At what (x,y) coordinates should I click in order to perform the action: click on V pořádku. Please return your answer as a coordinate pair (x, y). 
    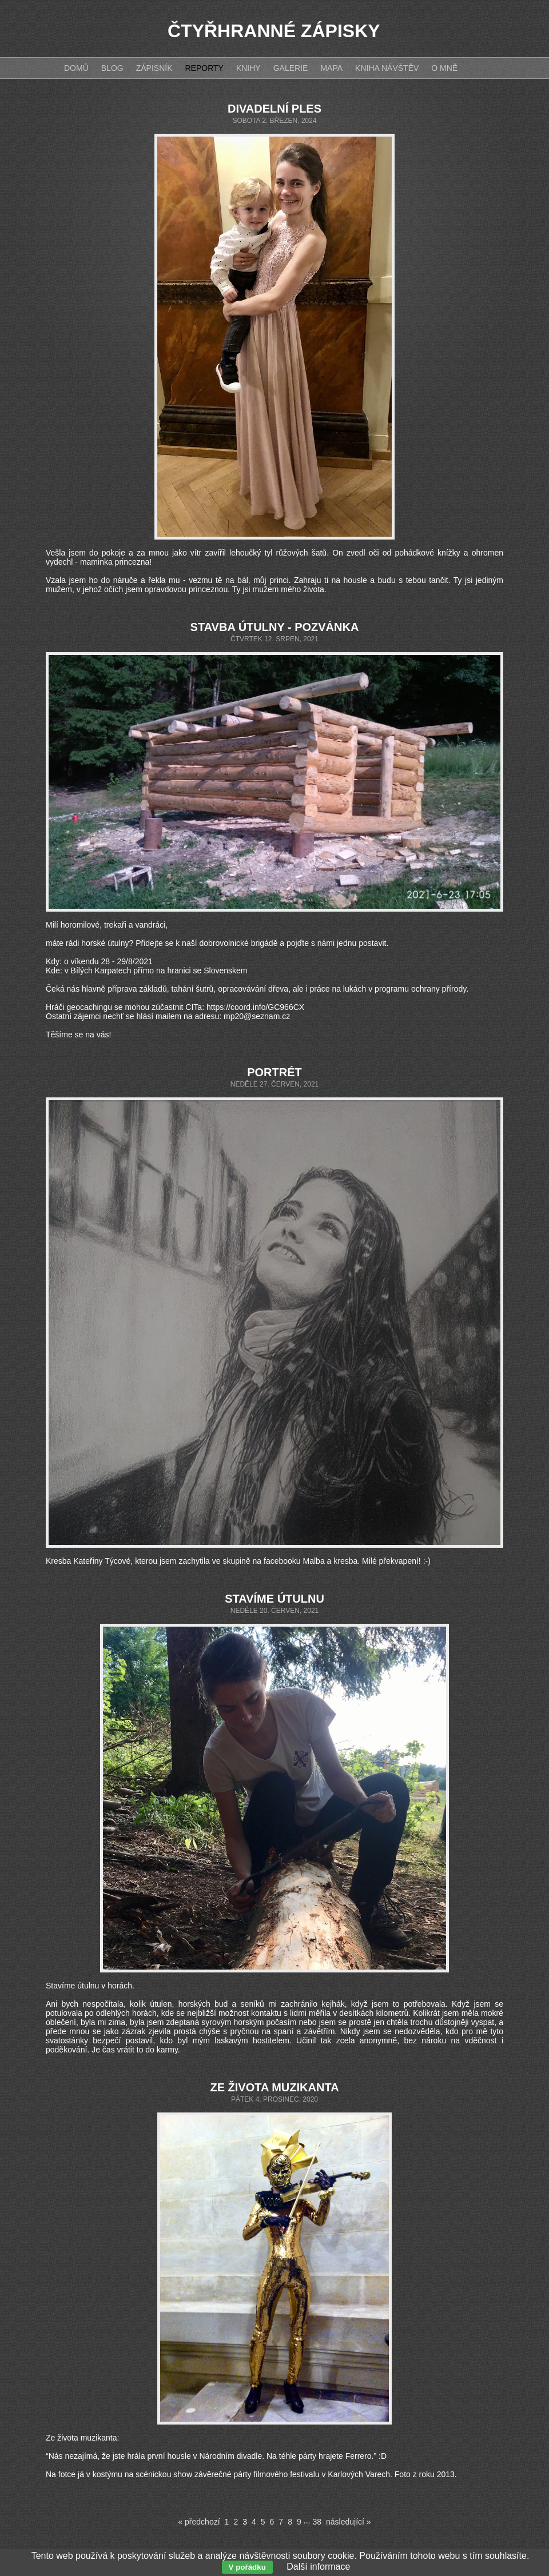
    Looking at the image, I should click on (247, 2567).